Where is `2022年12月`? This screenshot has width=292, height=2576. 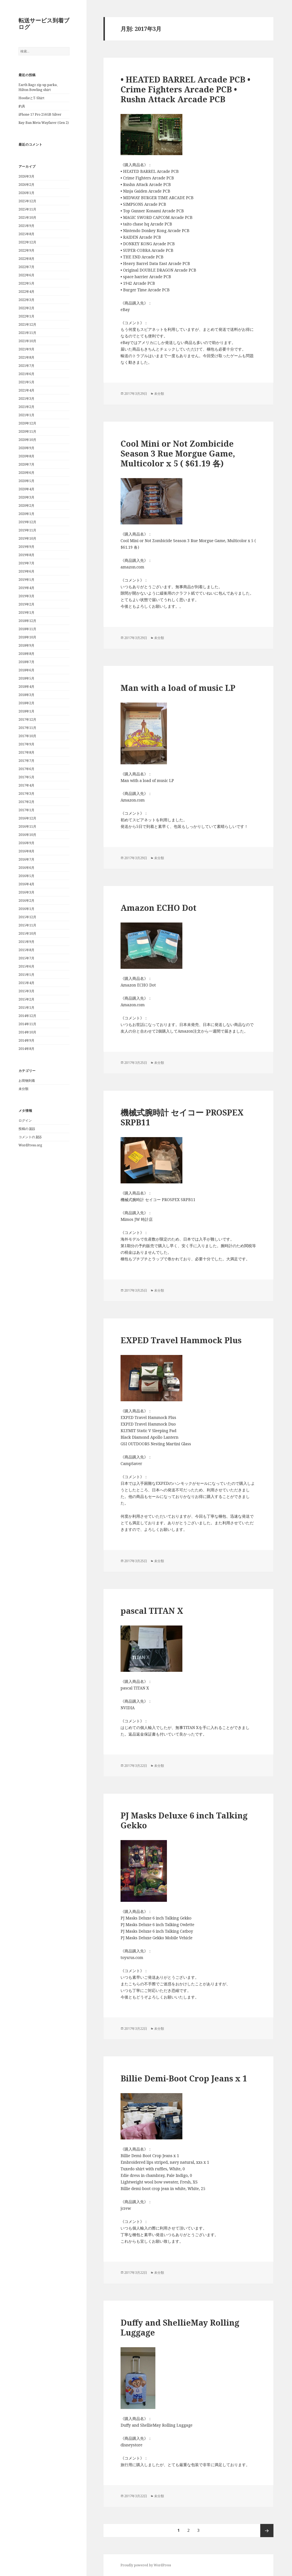
2022年12月 is located at coordinates (27, 242).